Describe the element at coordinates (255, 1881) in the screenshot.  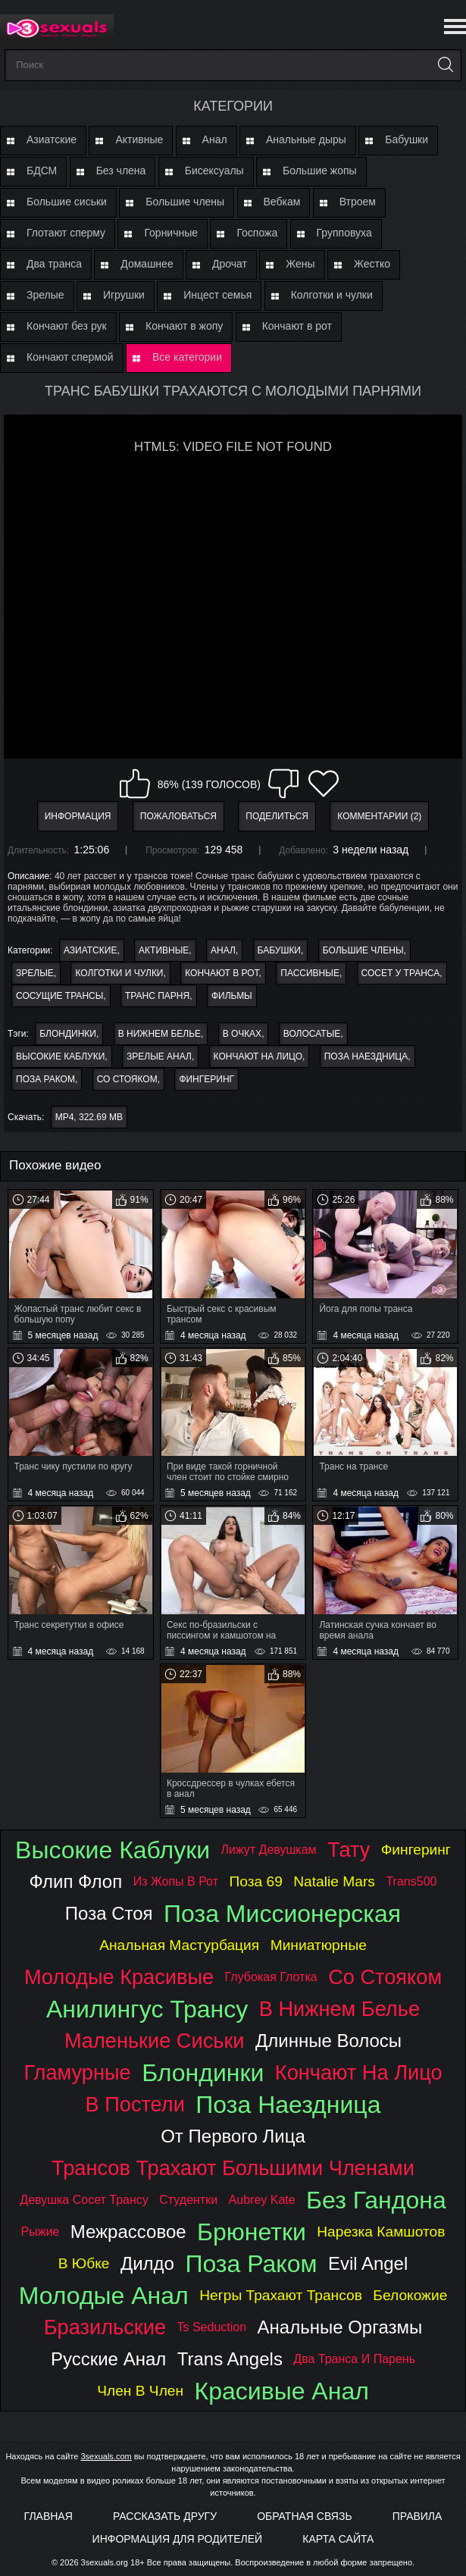
I see `поза 69` at that location.